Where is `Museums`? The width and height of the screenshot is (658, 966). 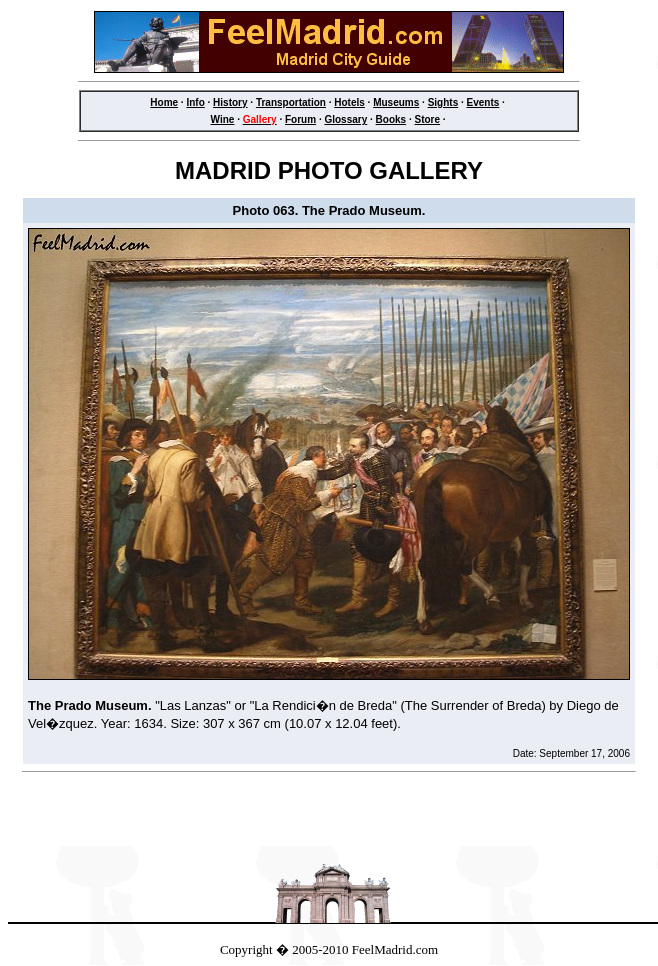 Museums is located at coordinates (396, 102).